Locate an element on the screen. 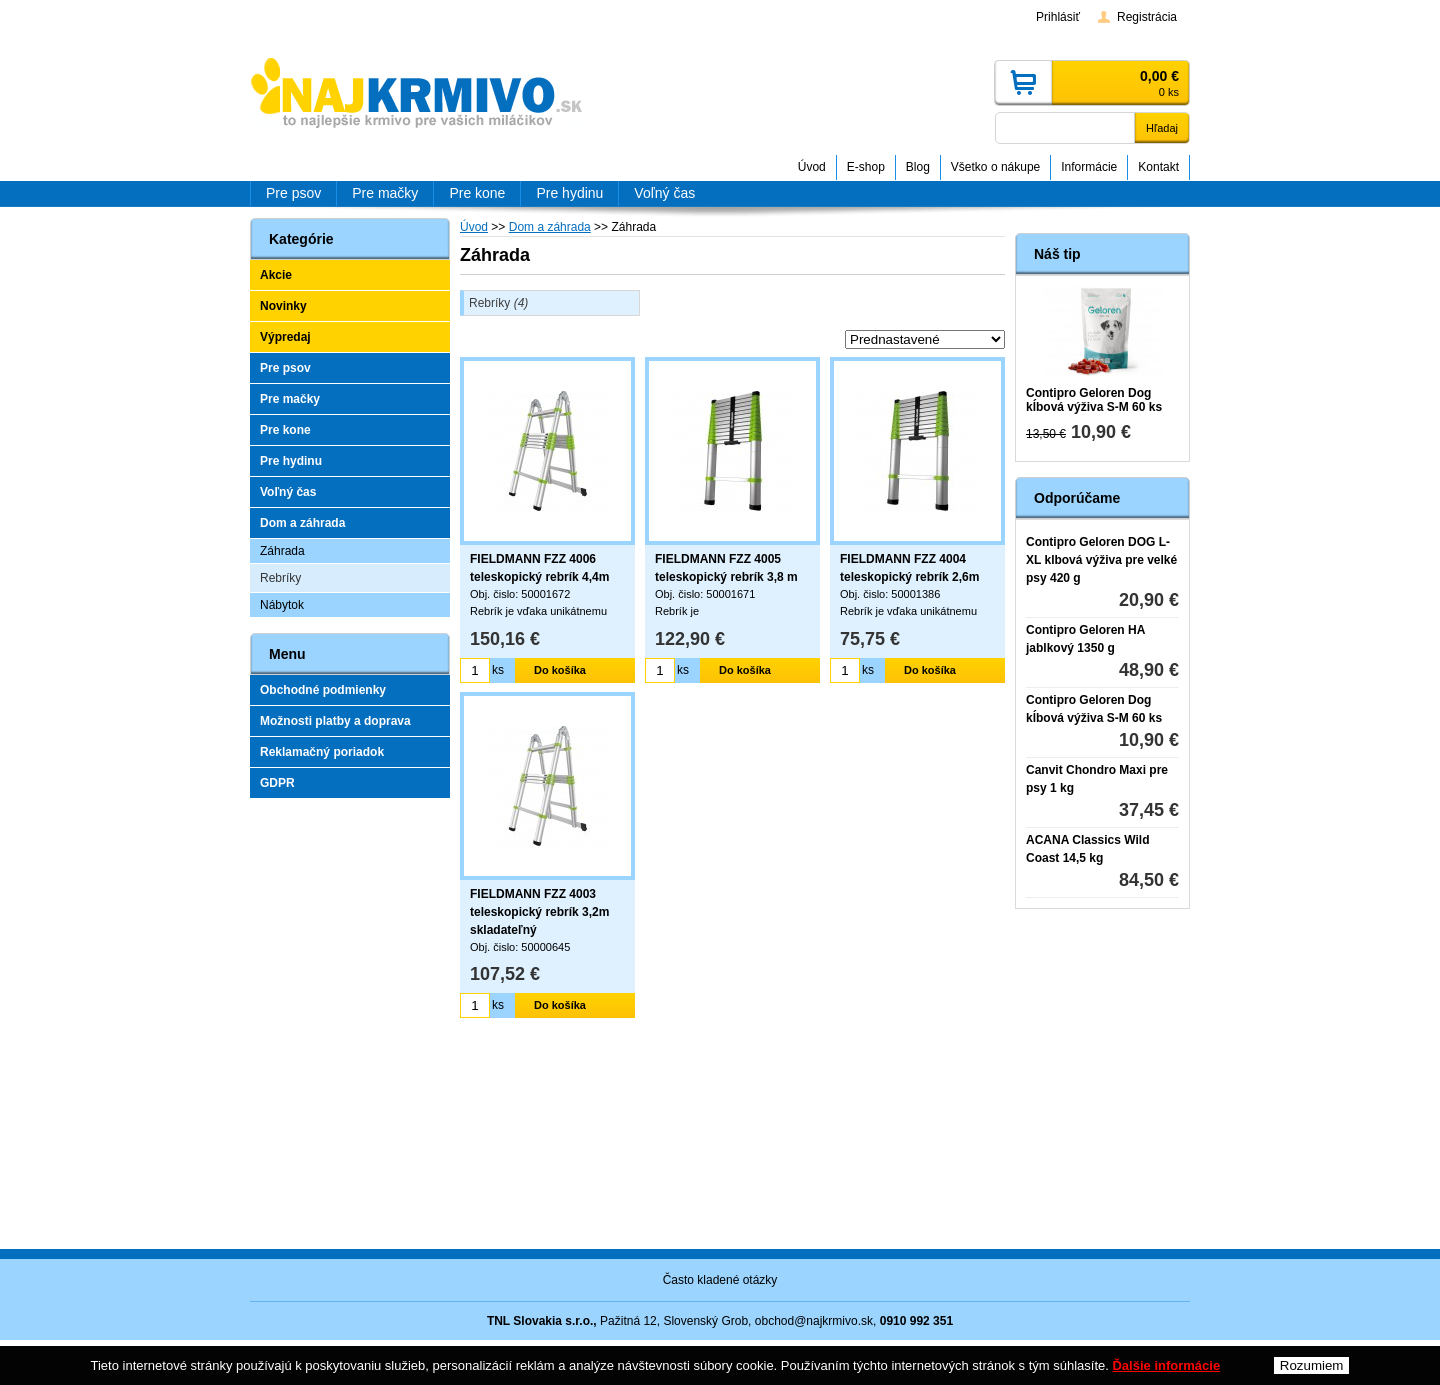 The height and width of the screenshot is (1385, 1440). Úvod is located at coordinates (812, 167).